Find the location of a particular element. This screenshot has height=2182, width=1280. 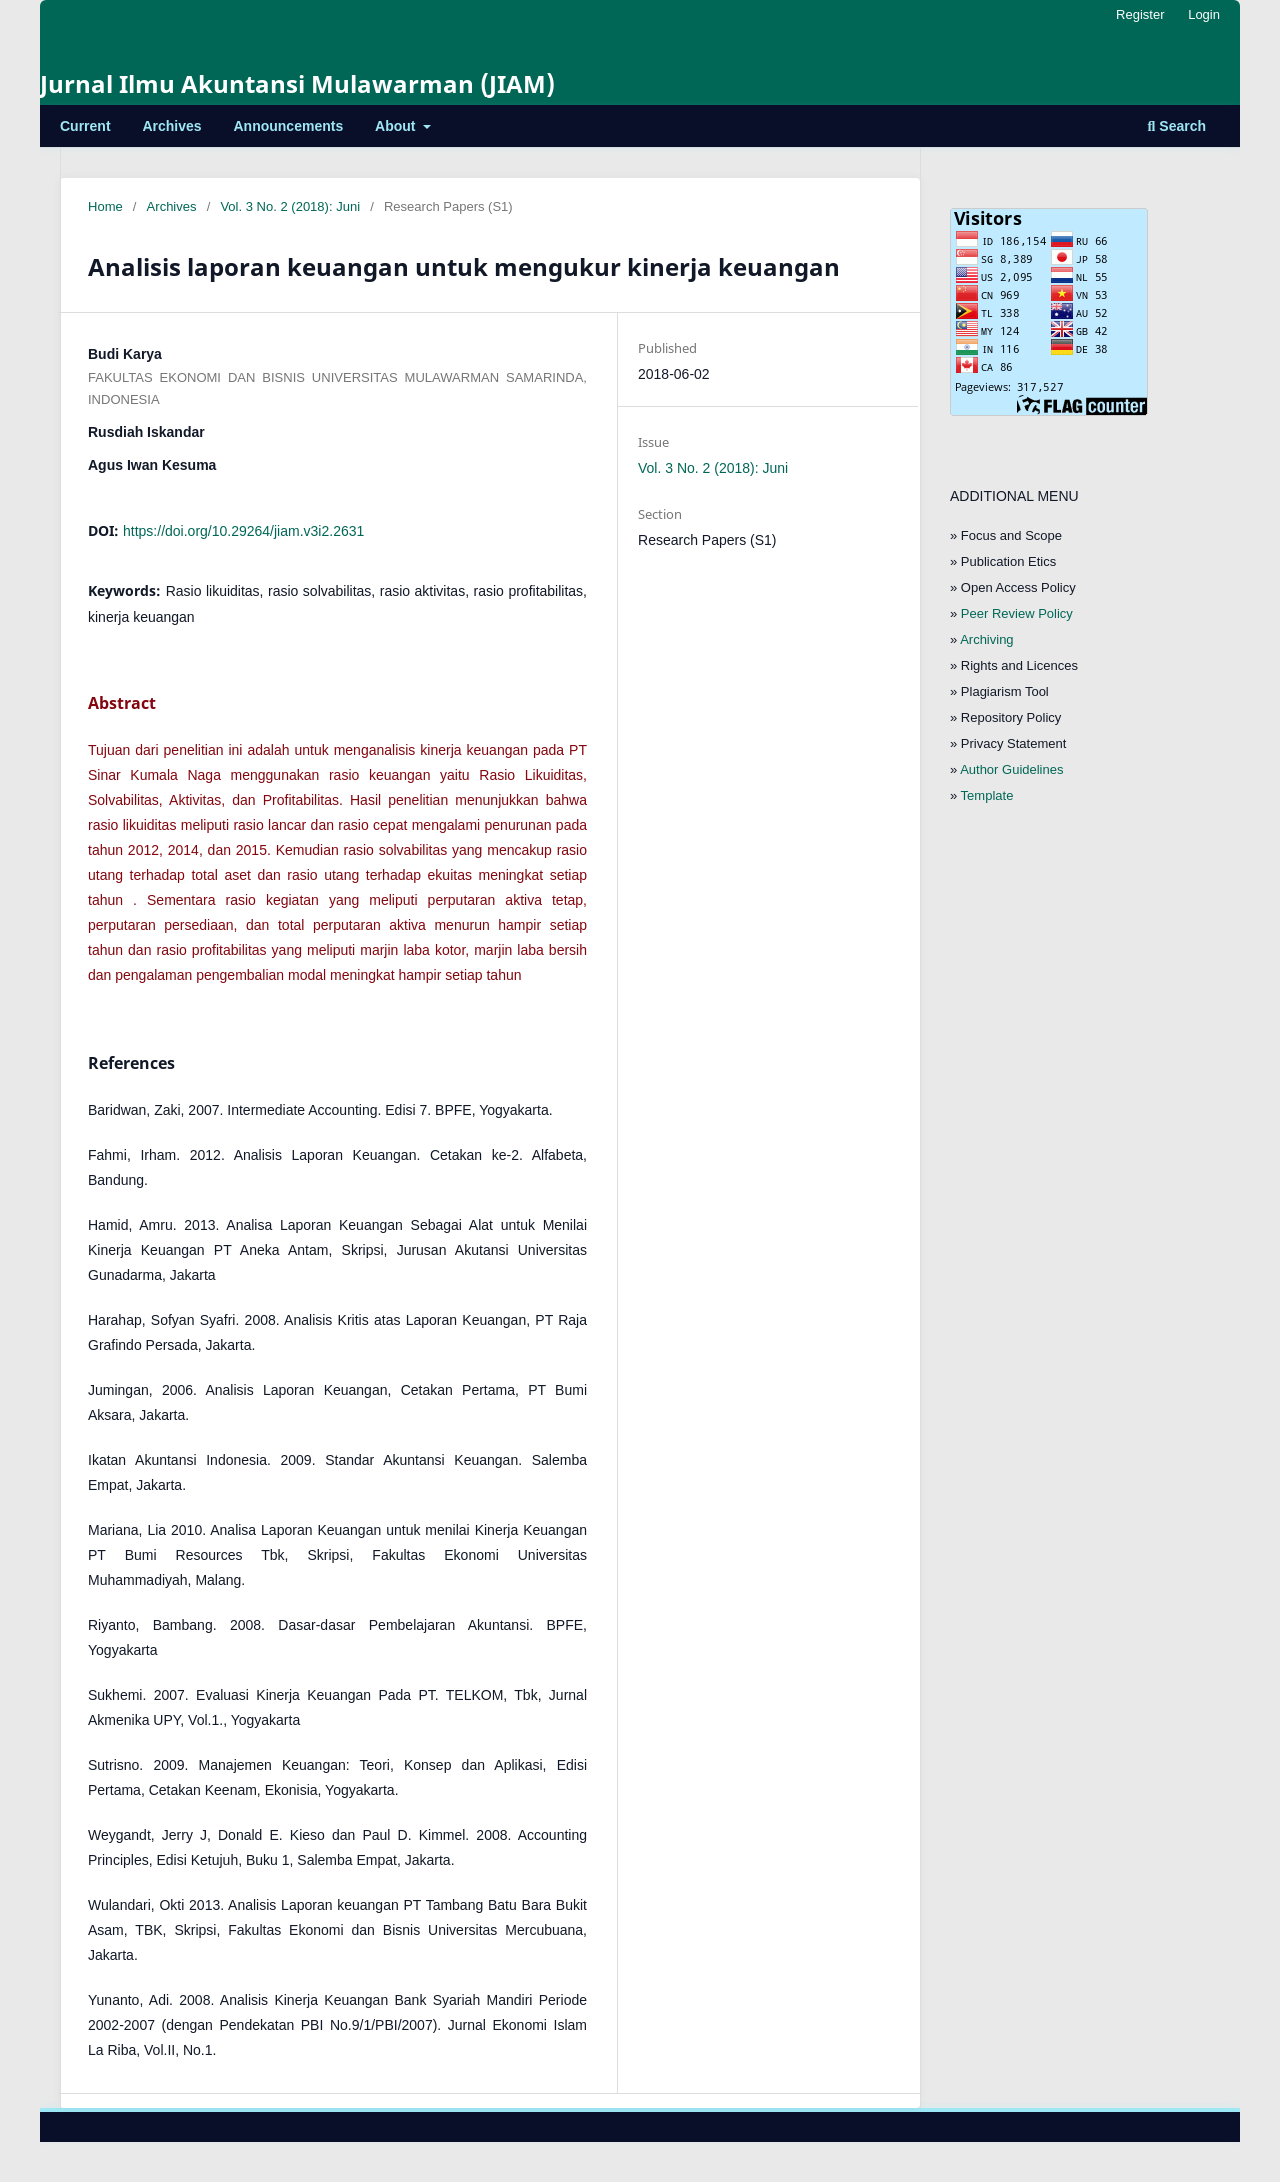

Author Guidelines is located at coordinates (1011, 769).